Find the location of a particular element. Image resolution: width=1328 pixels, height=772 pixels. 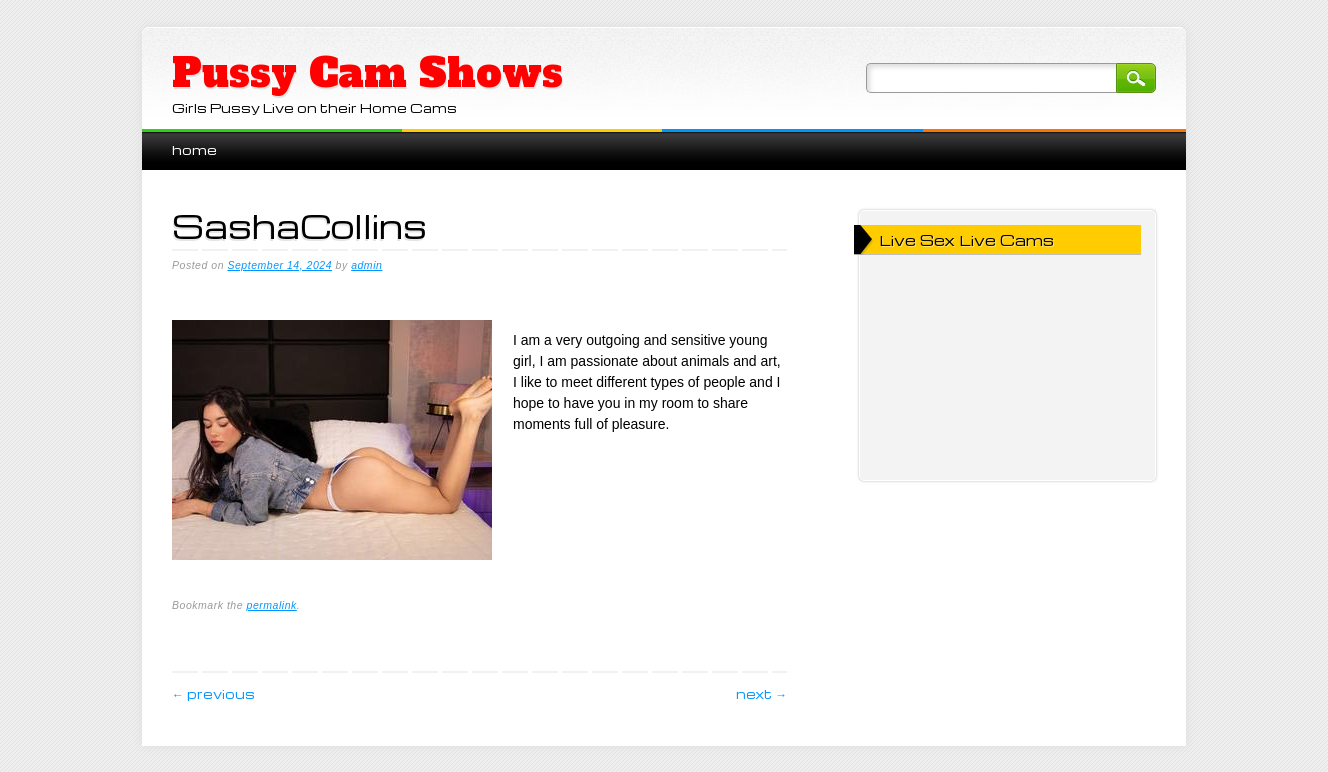

admin is located at coordinates (366, 265).